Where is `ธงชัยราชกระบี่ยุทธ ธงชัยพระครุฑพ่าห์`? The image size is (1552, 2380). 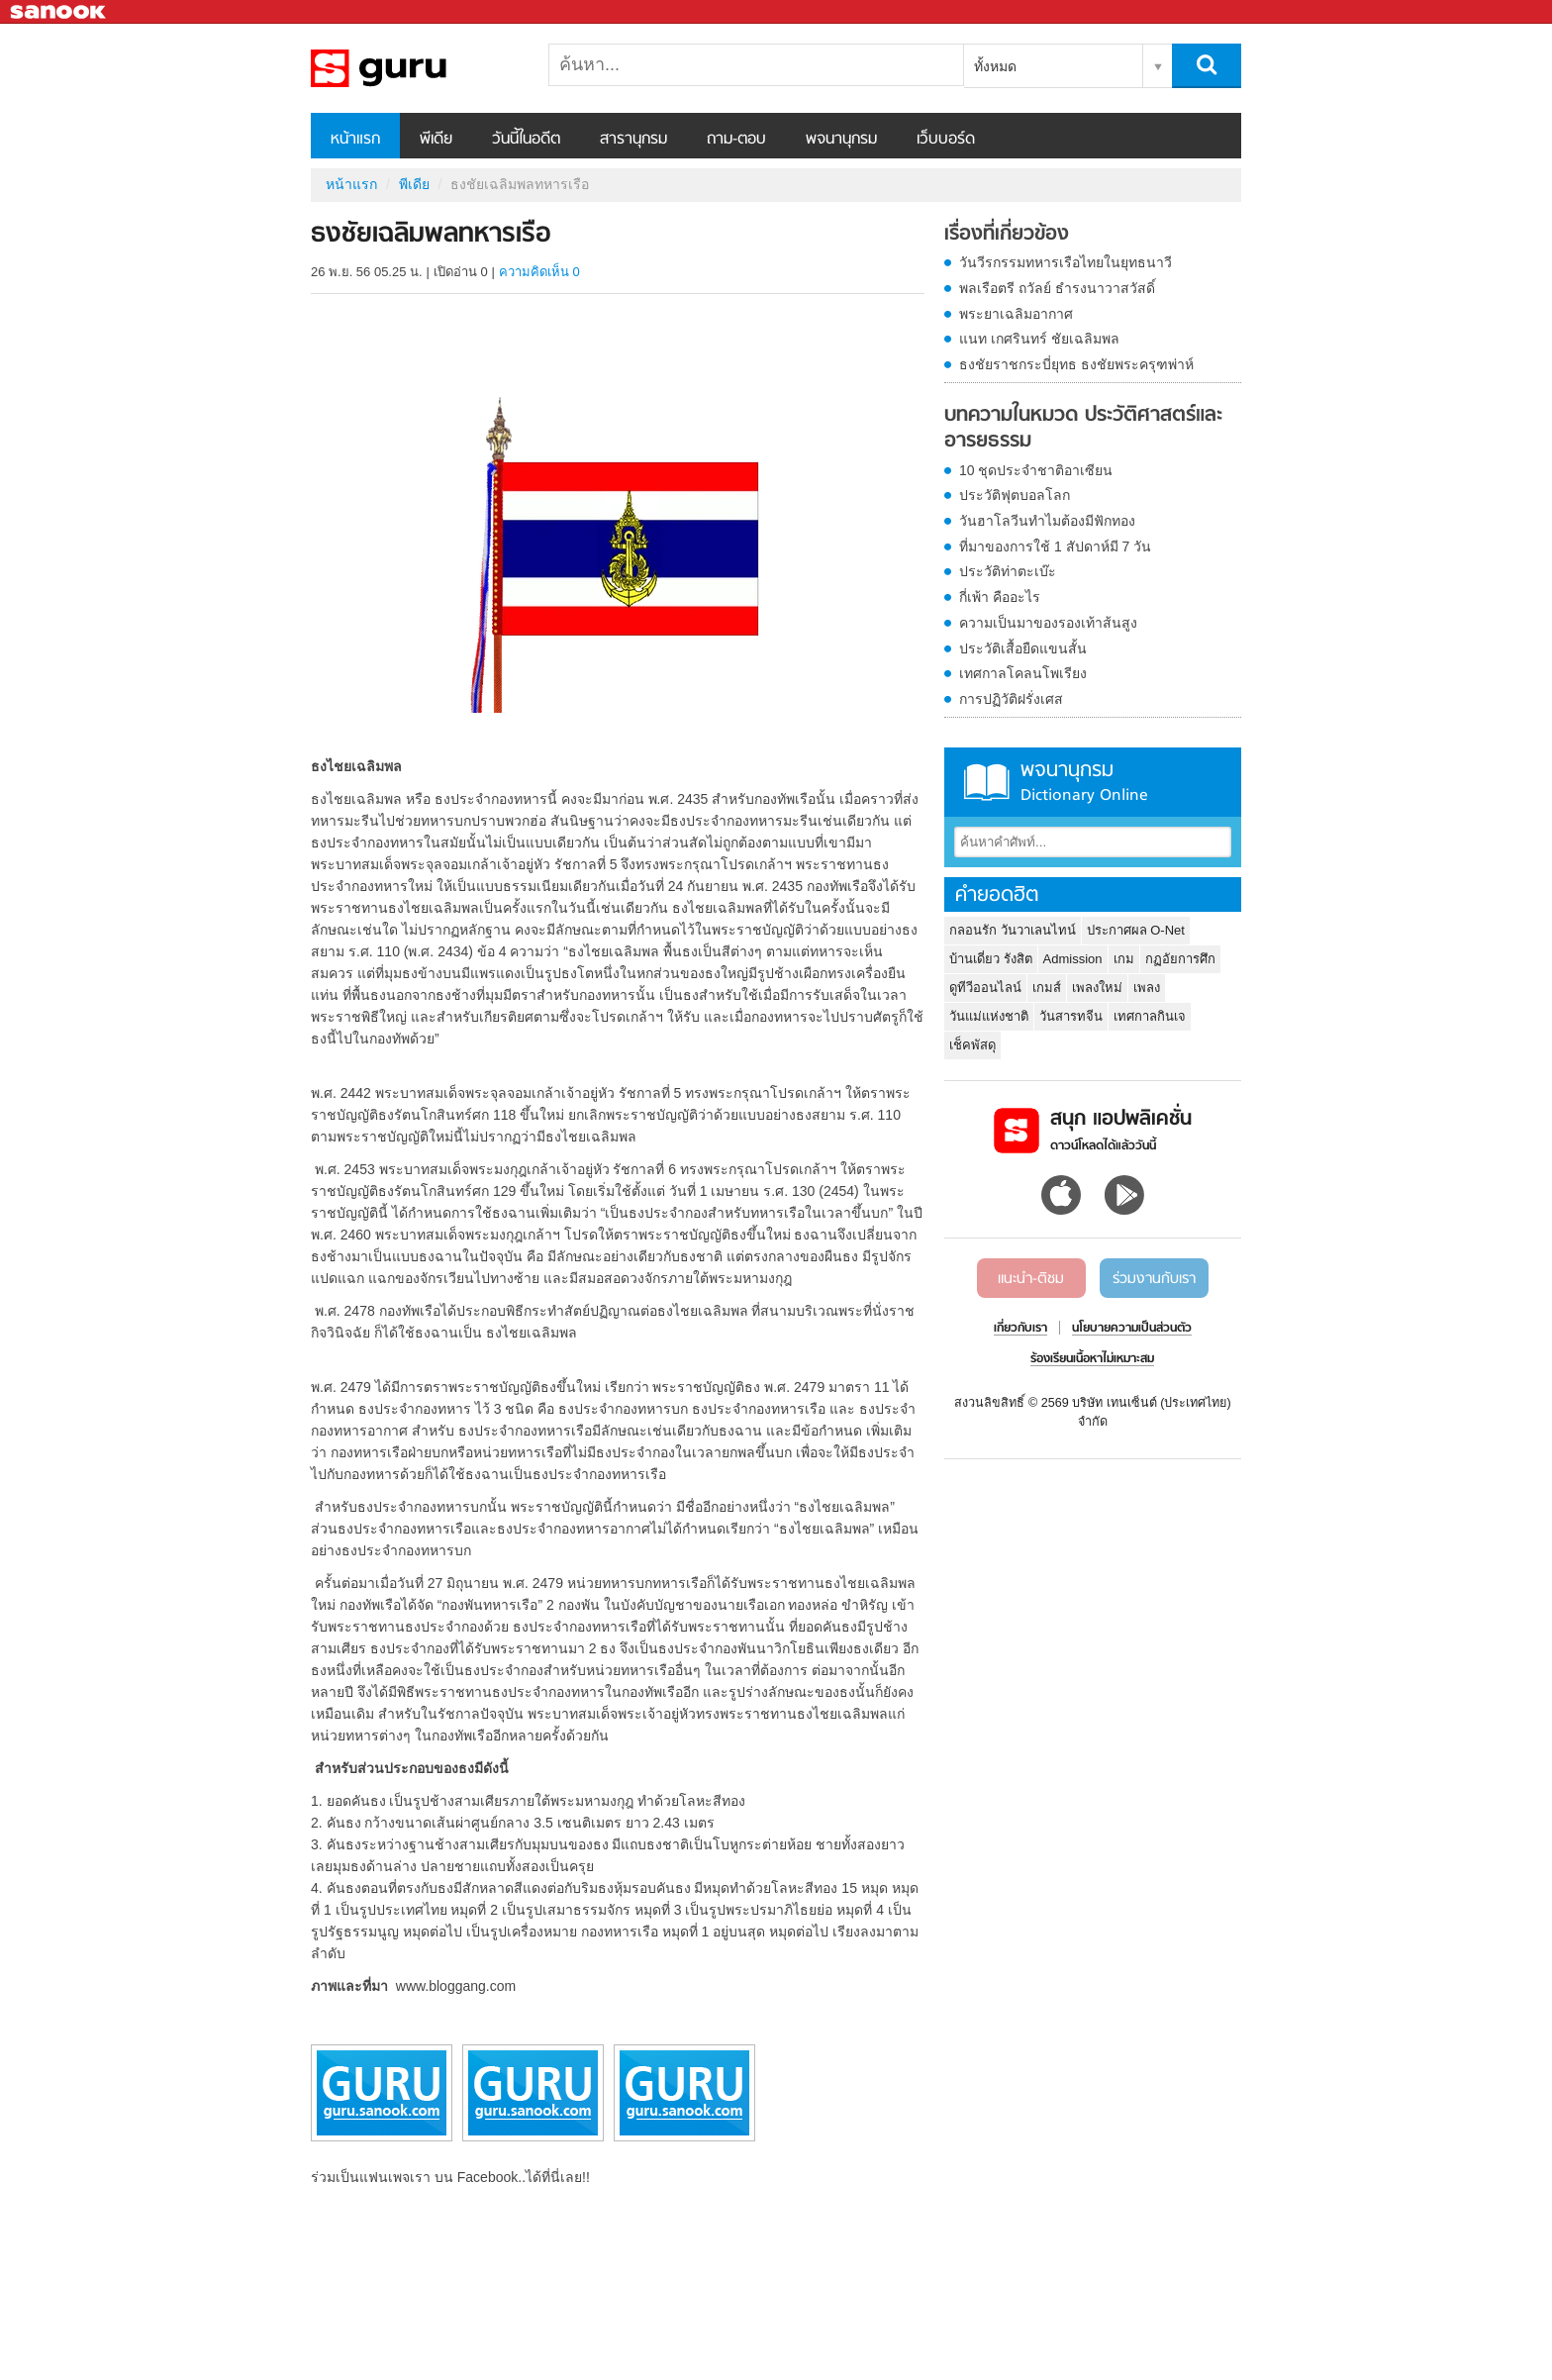 ธงชัยราชกระบี่ยุทธ ธงชัยพระครุฑพ่าห์ is located at coordinates (1076, 364).